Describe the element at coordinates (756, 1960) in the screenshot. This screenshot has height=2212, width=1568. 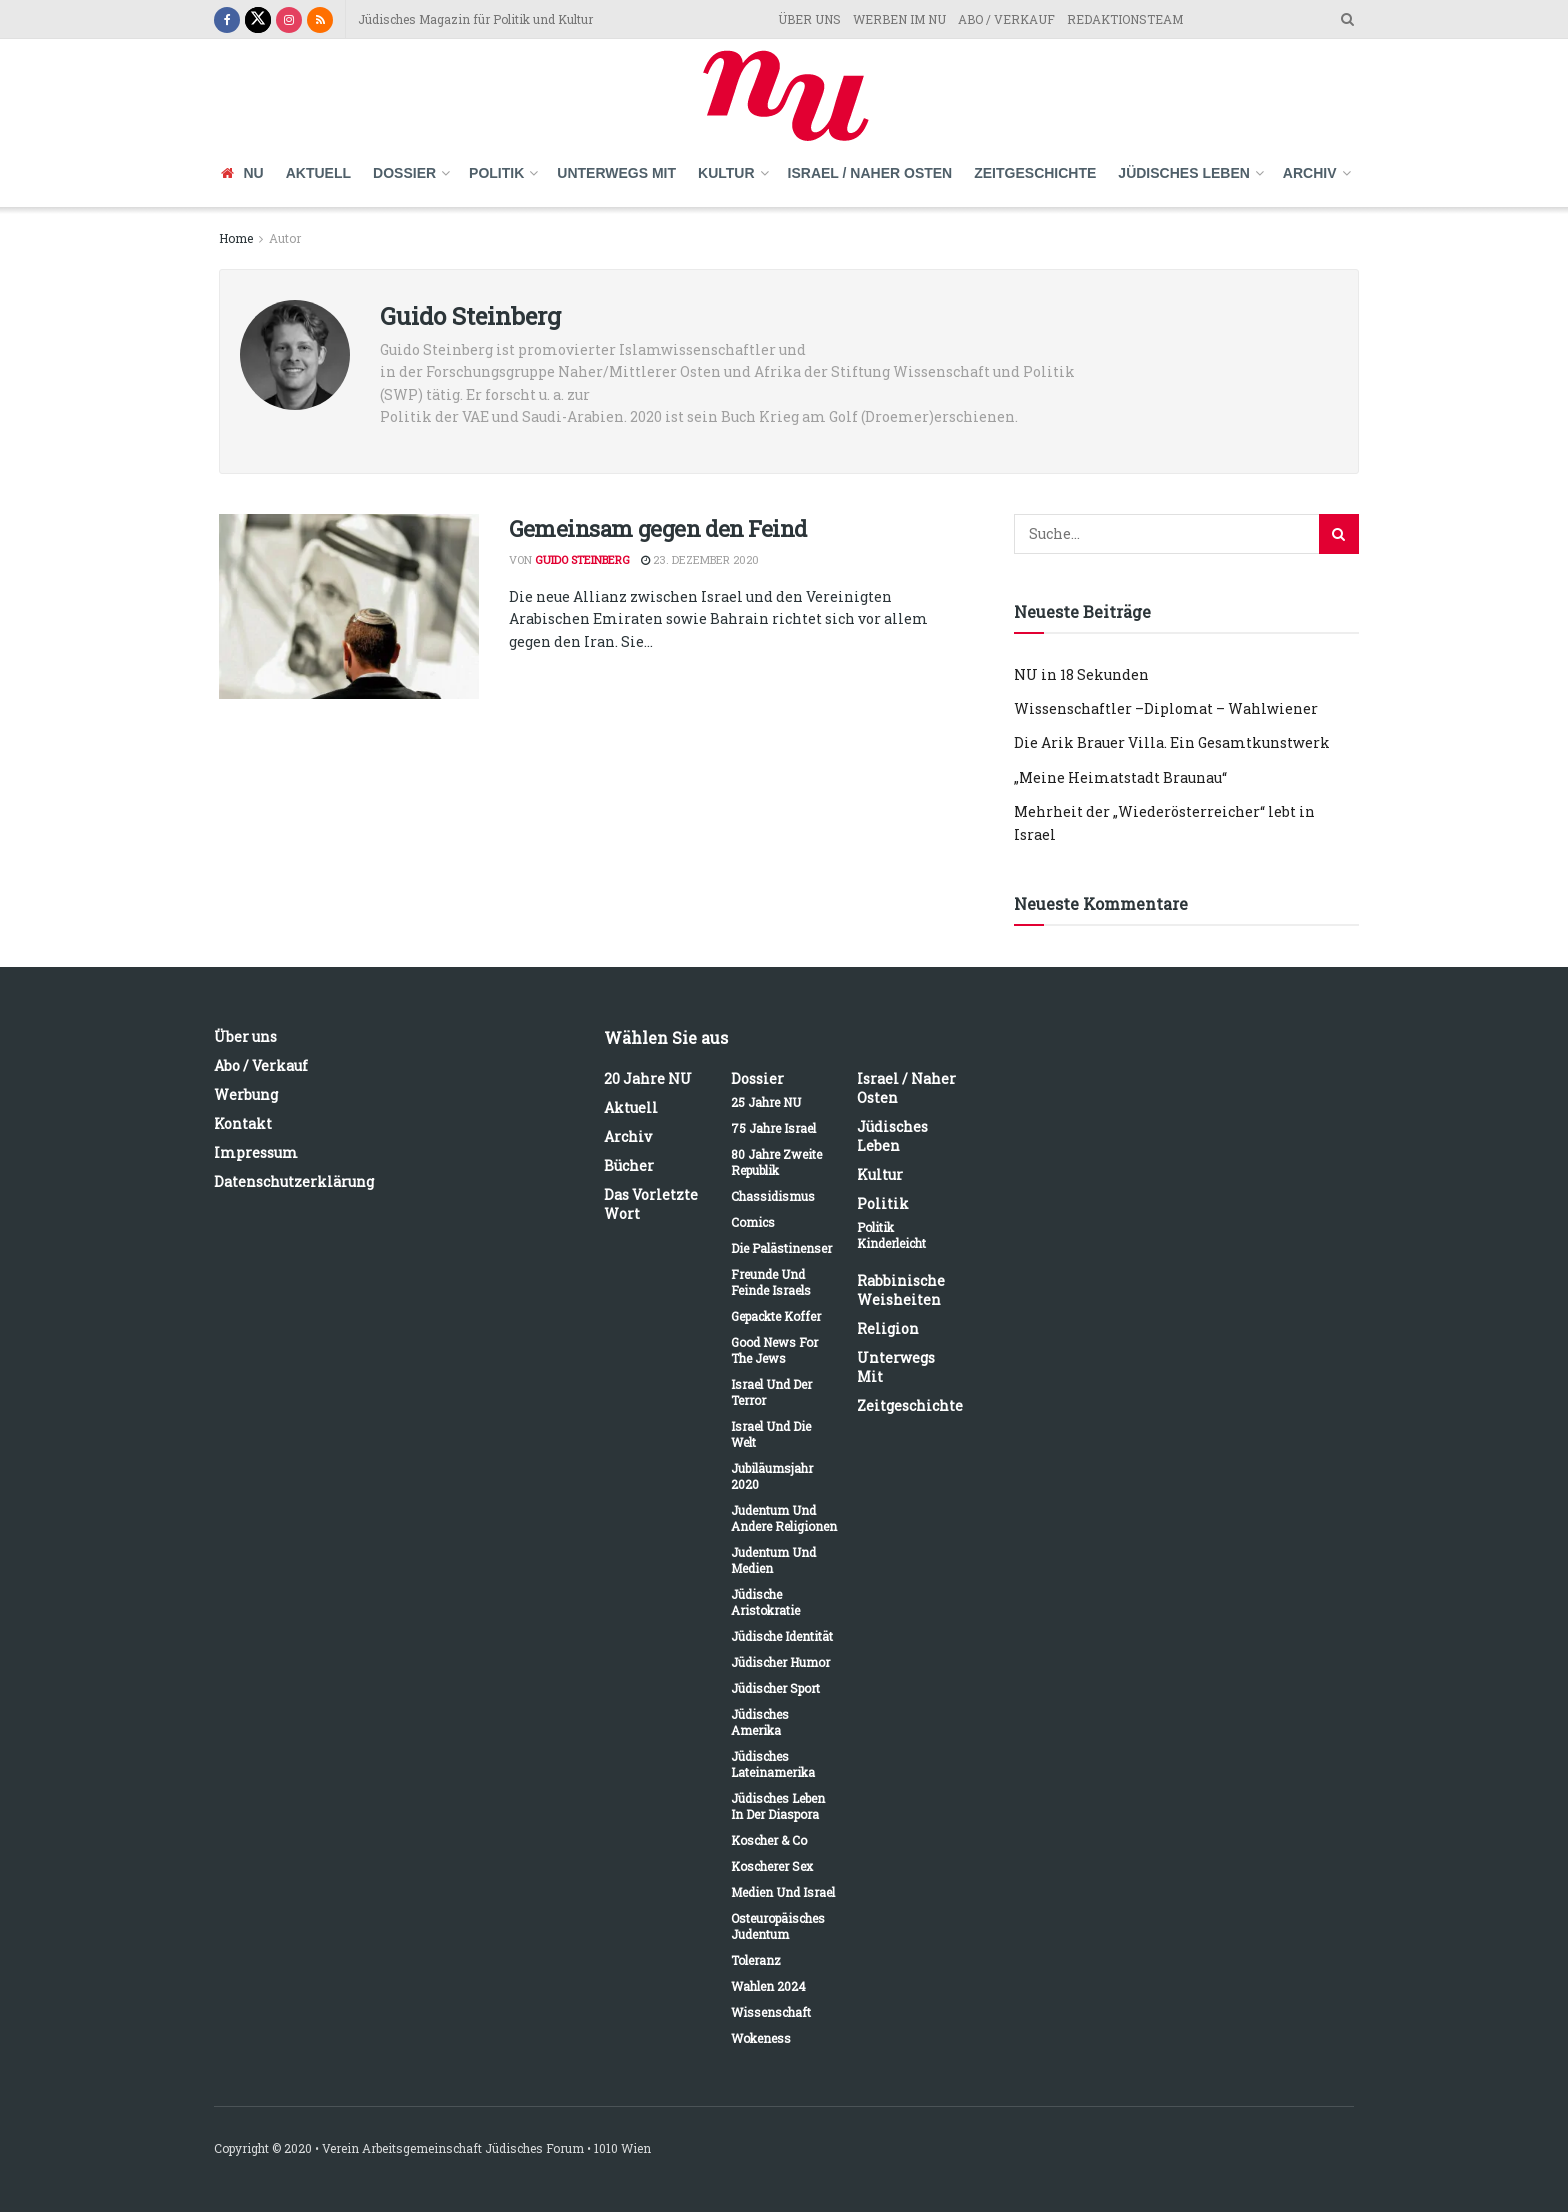
I see `Toleranz` at that location.